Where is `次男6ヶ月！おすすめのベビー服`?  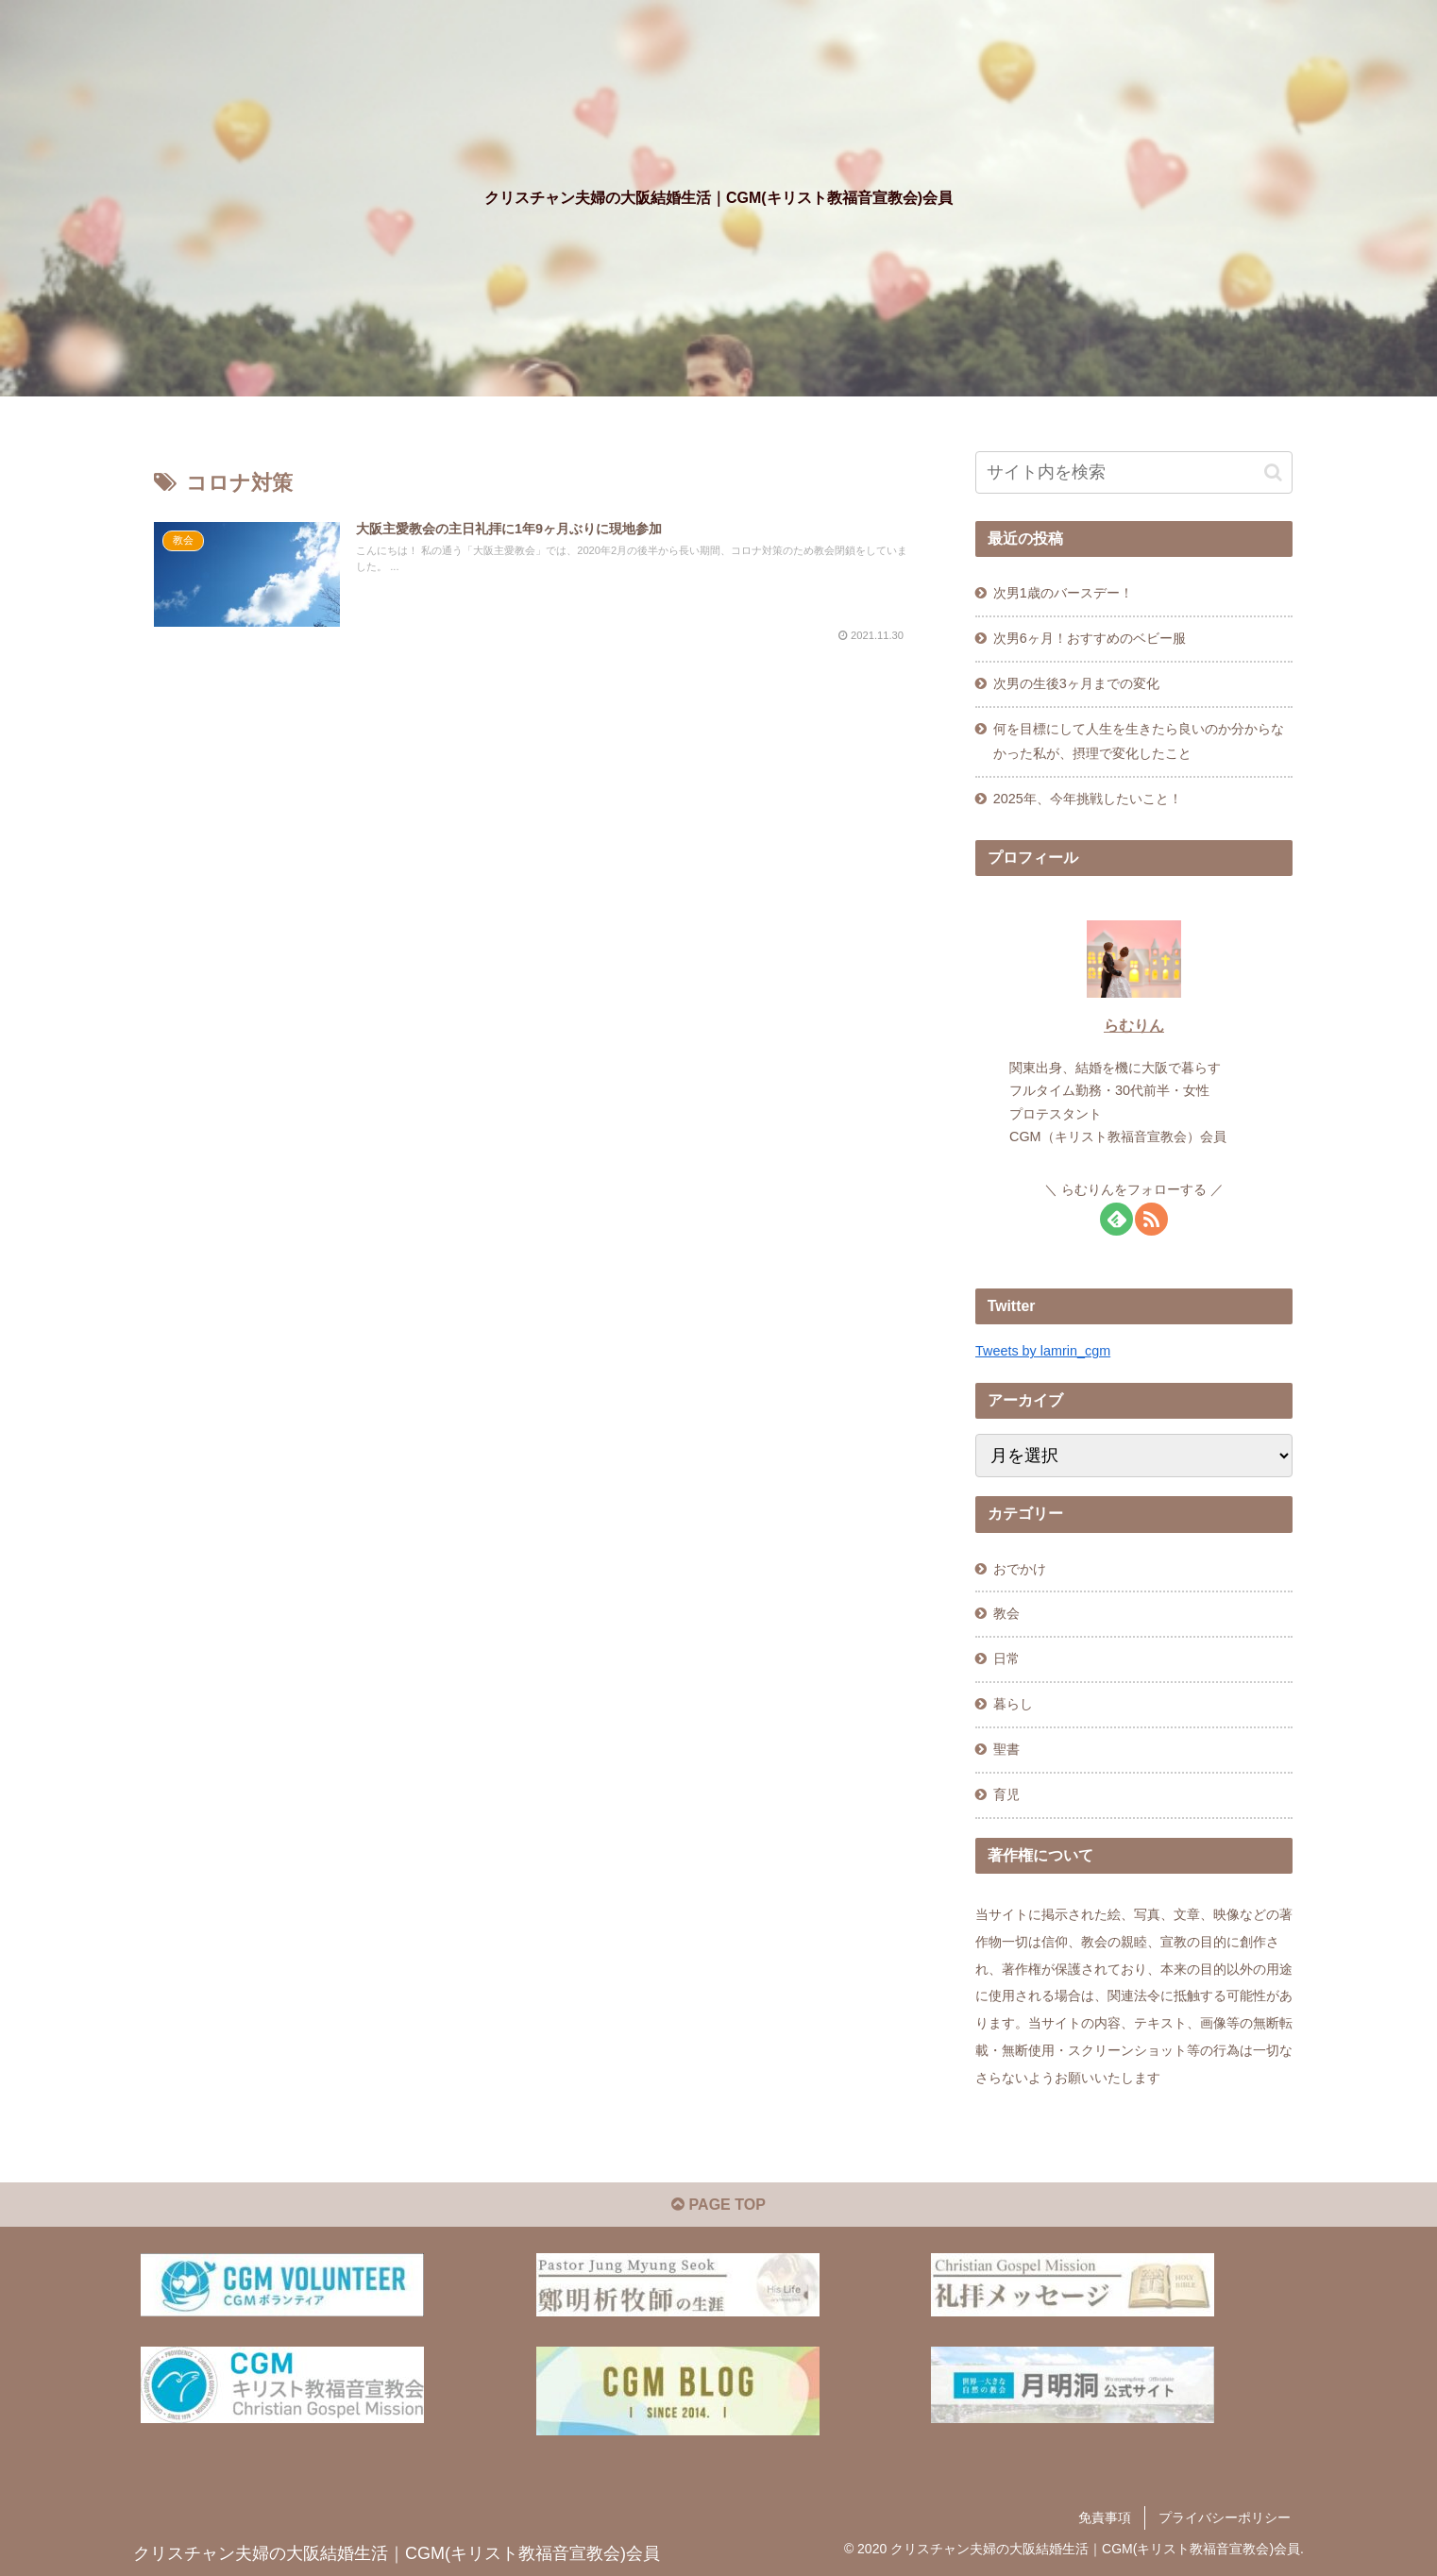 次男6ヶ月！おすすめのベビー服 is located at coordinates (1089, 638).